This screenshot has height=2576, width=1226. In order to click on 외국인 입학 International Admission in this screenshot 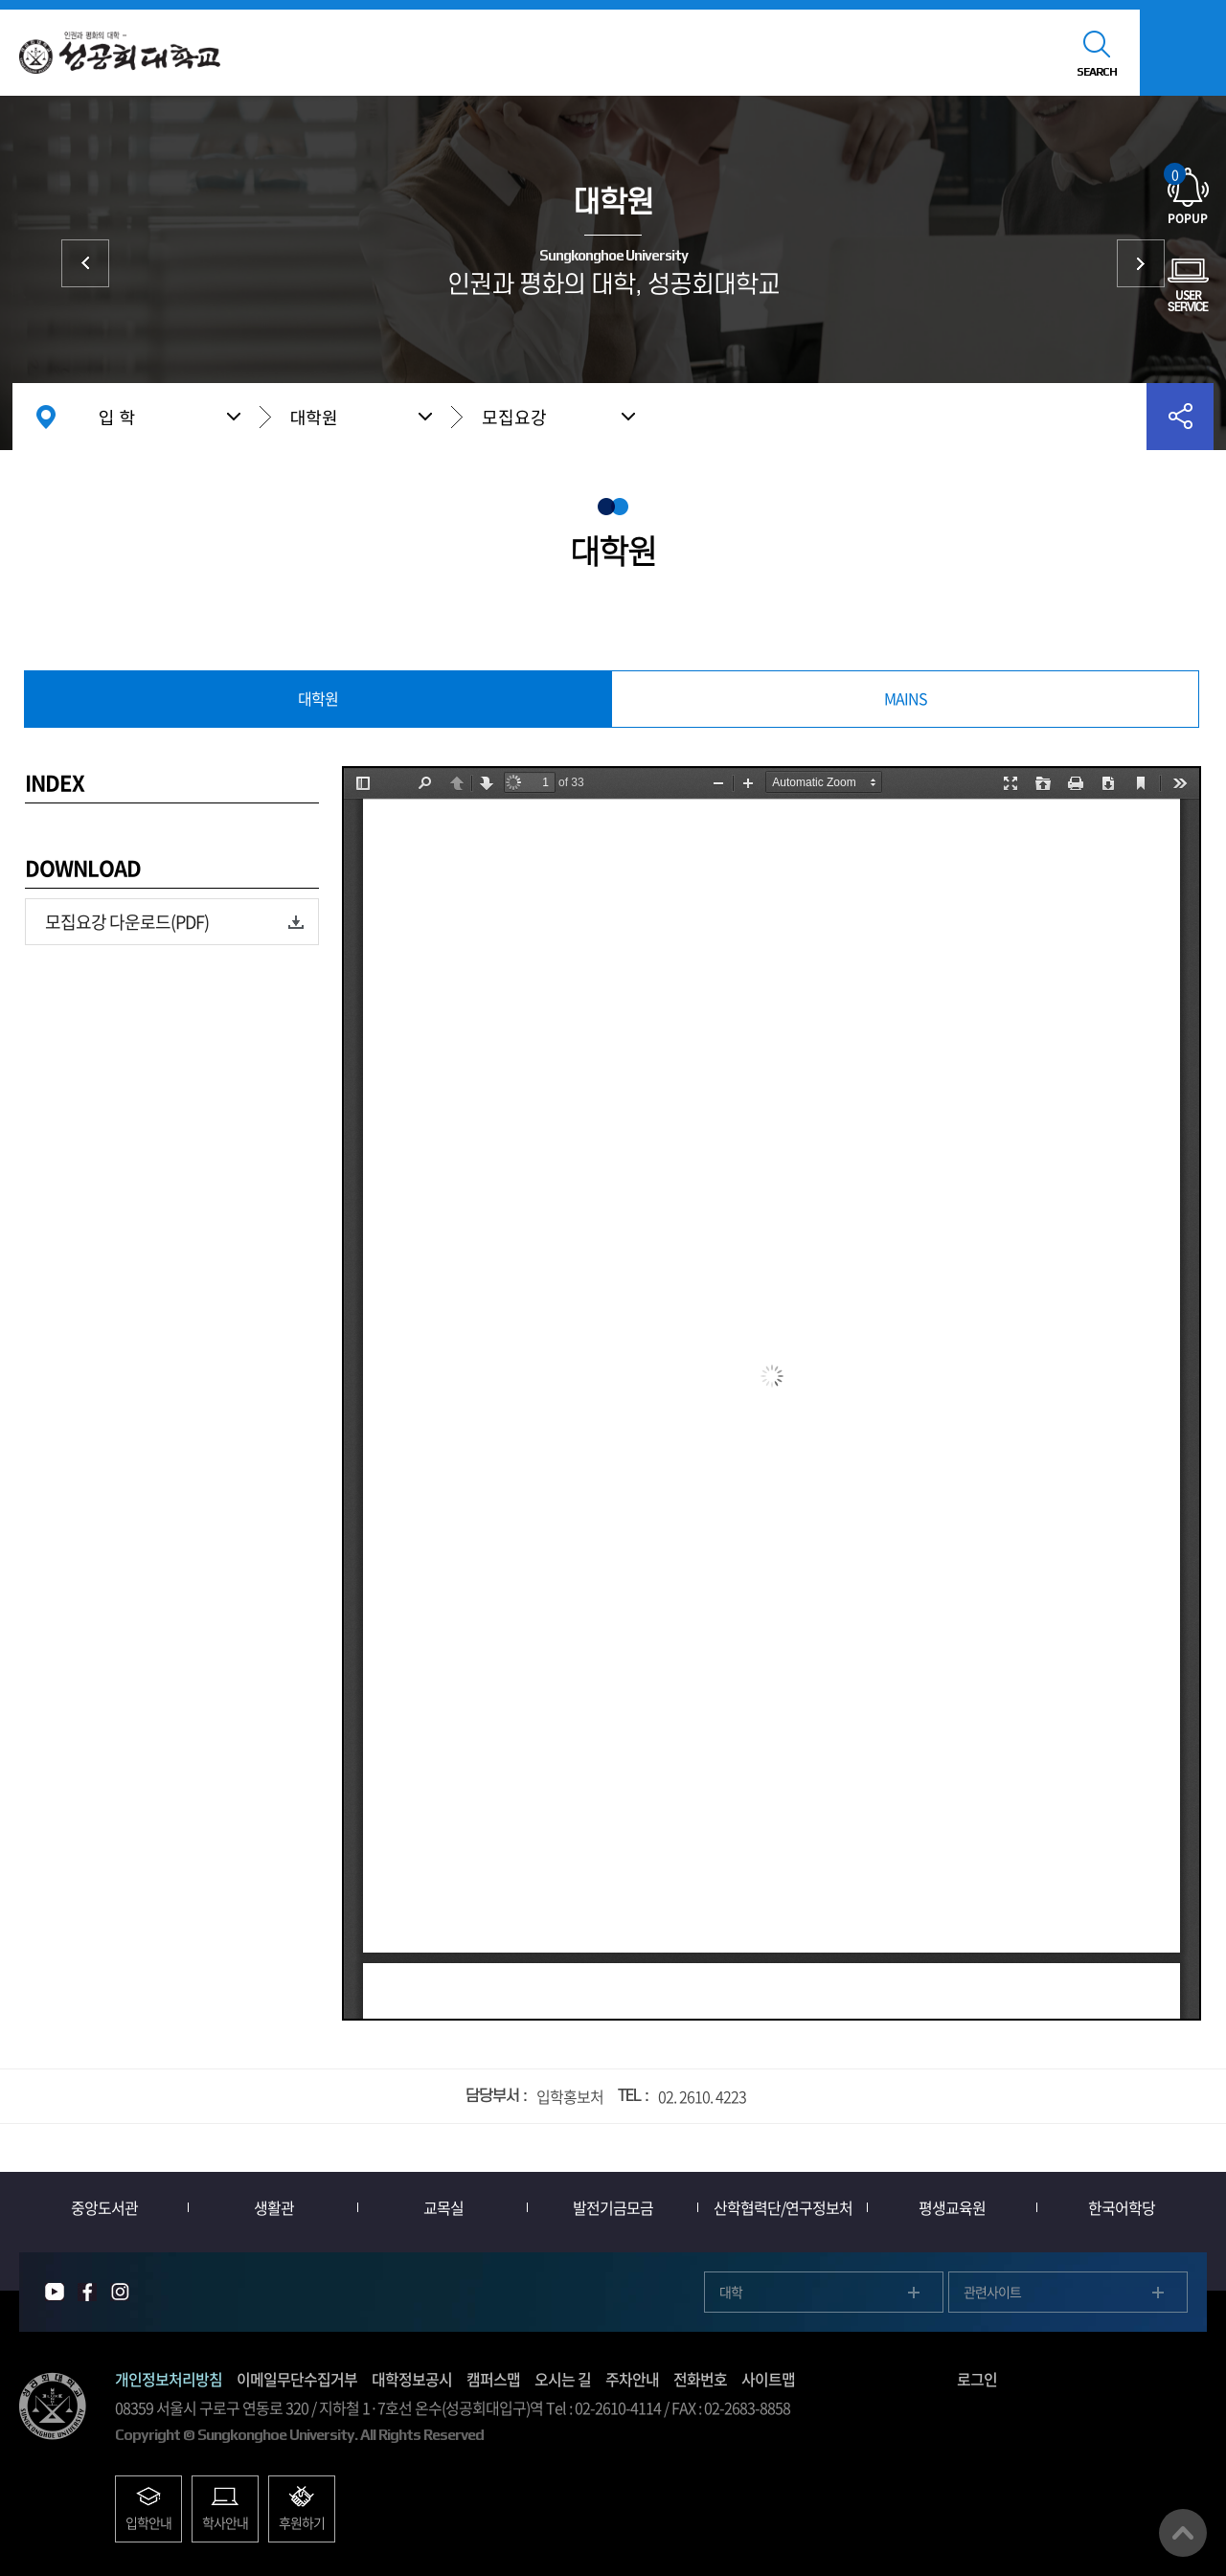, I will do `click(1141, 263)`.